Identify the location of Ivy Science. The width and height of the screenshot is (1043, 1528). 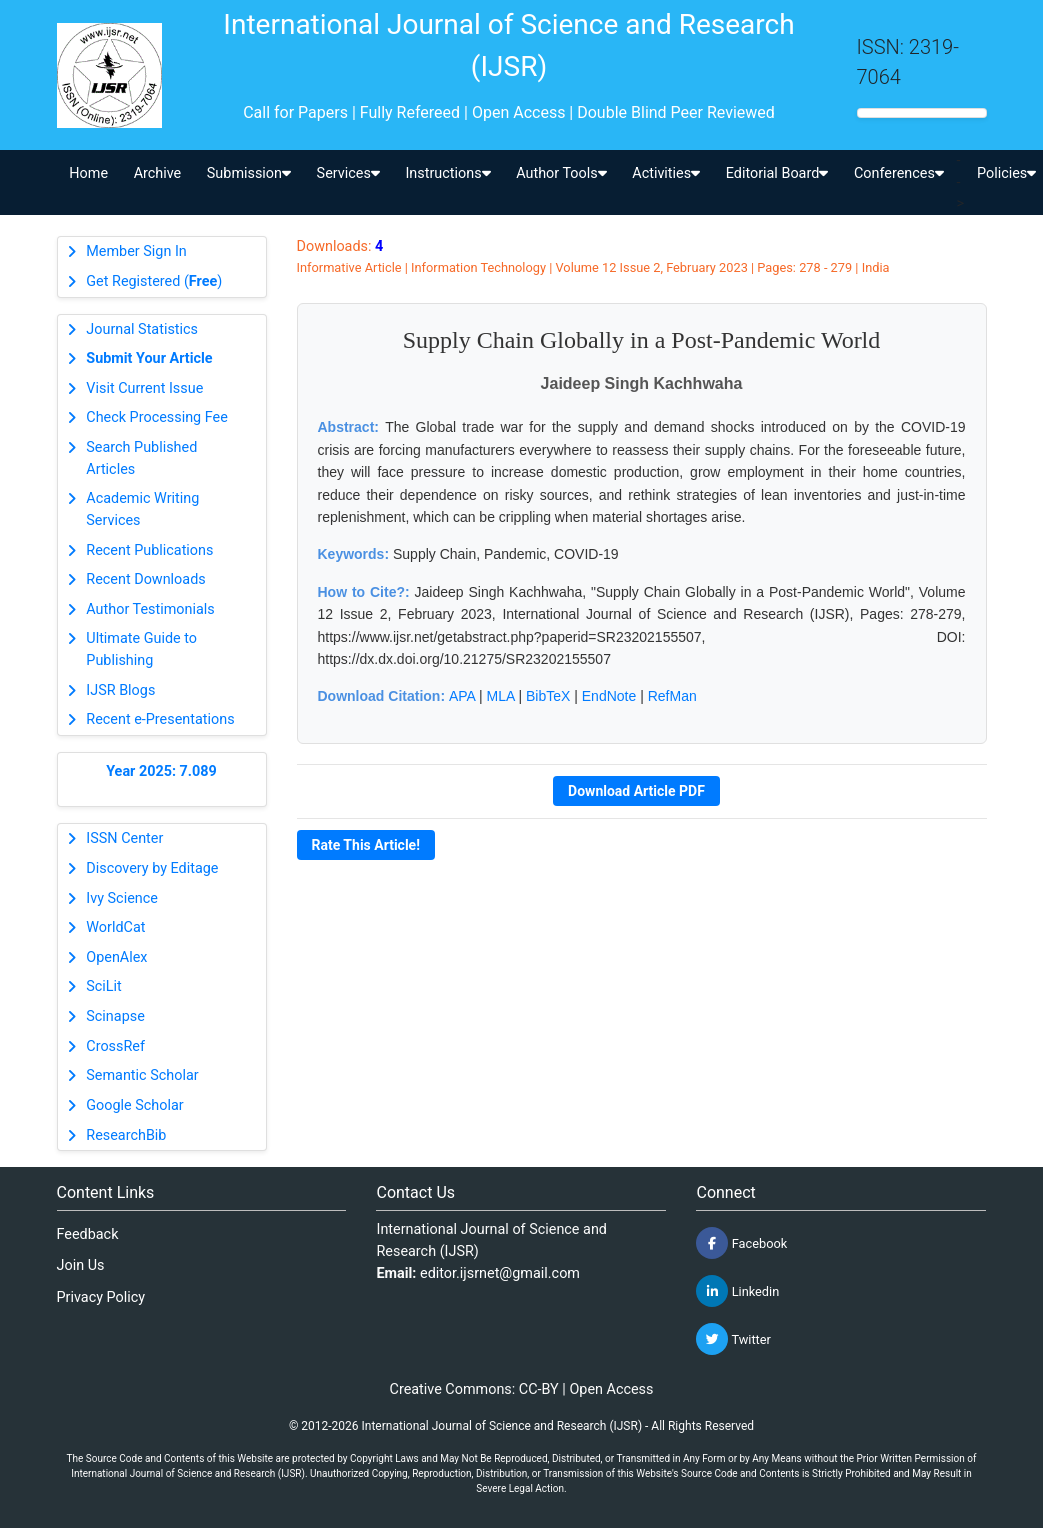
(122, 898).